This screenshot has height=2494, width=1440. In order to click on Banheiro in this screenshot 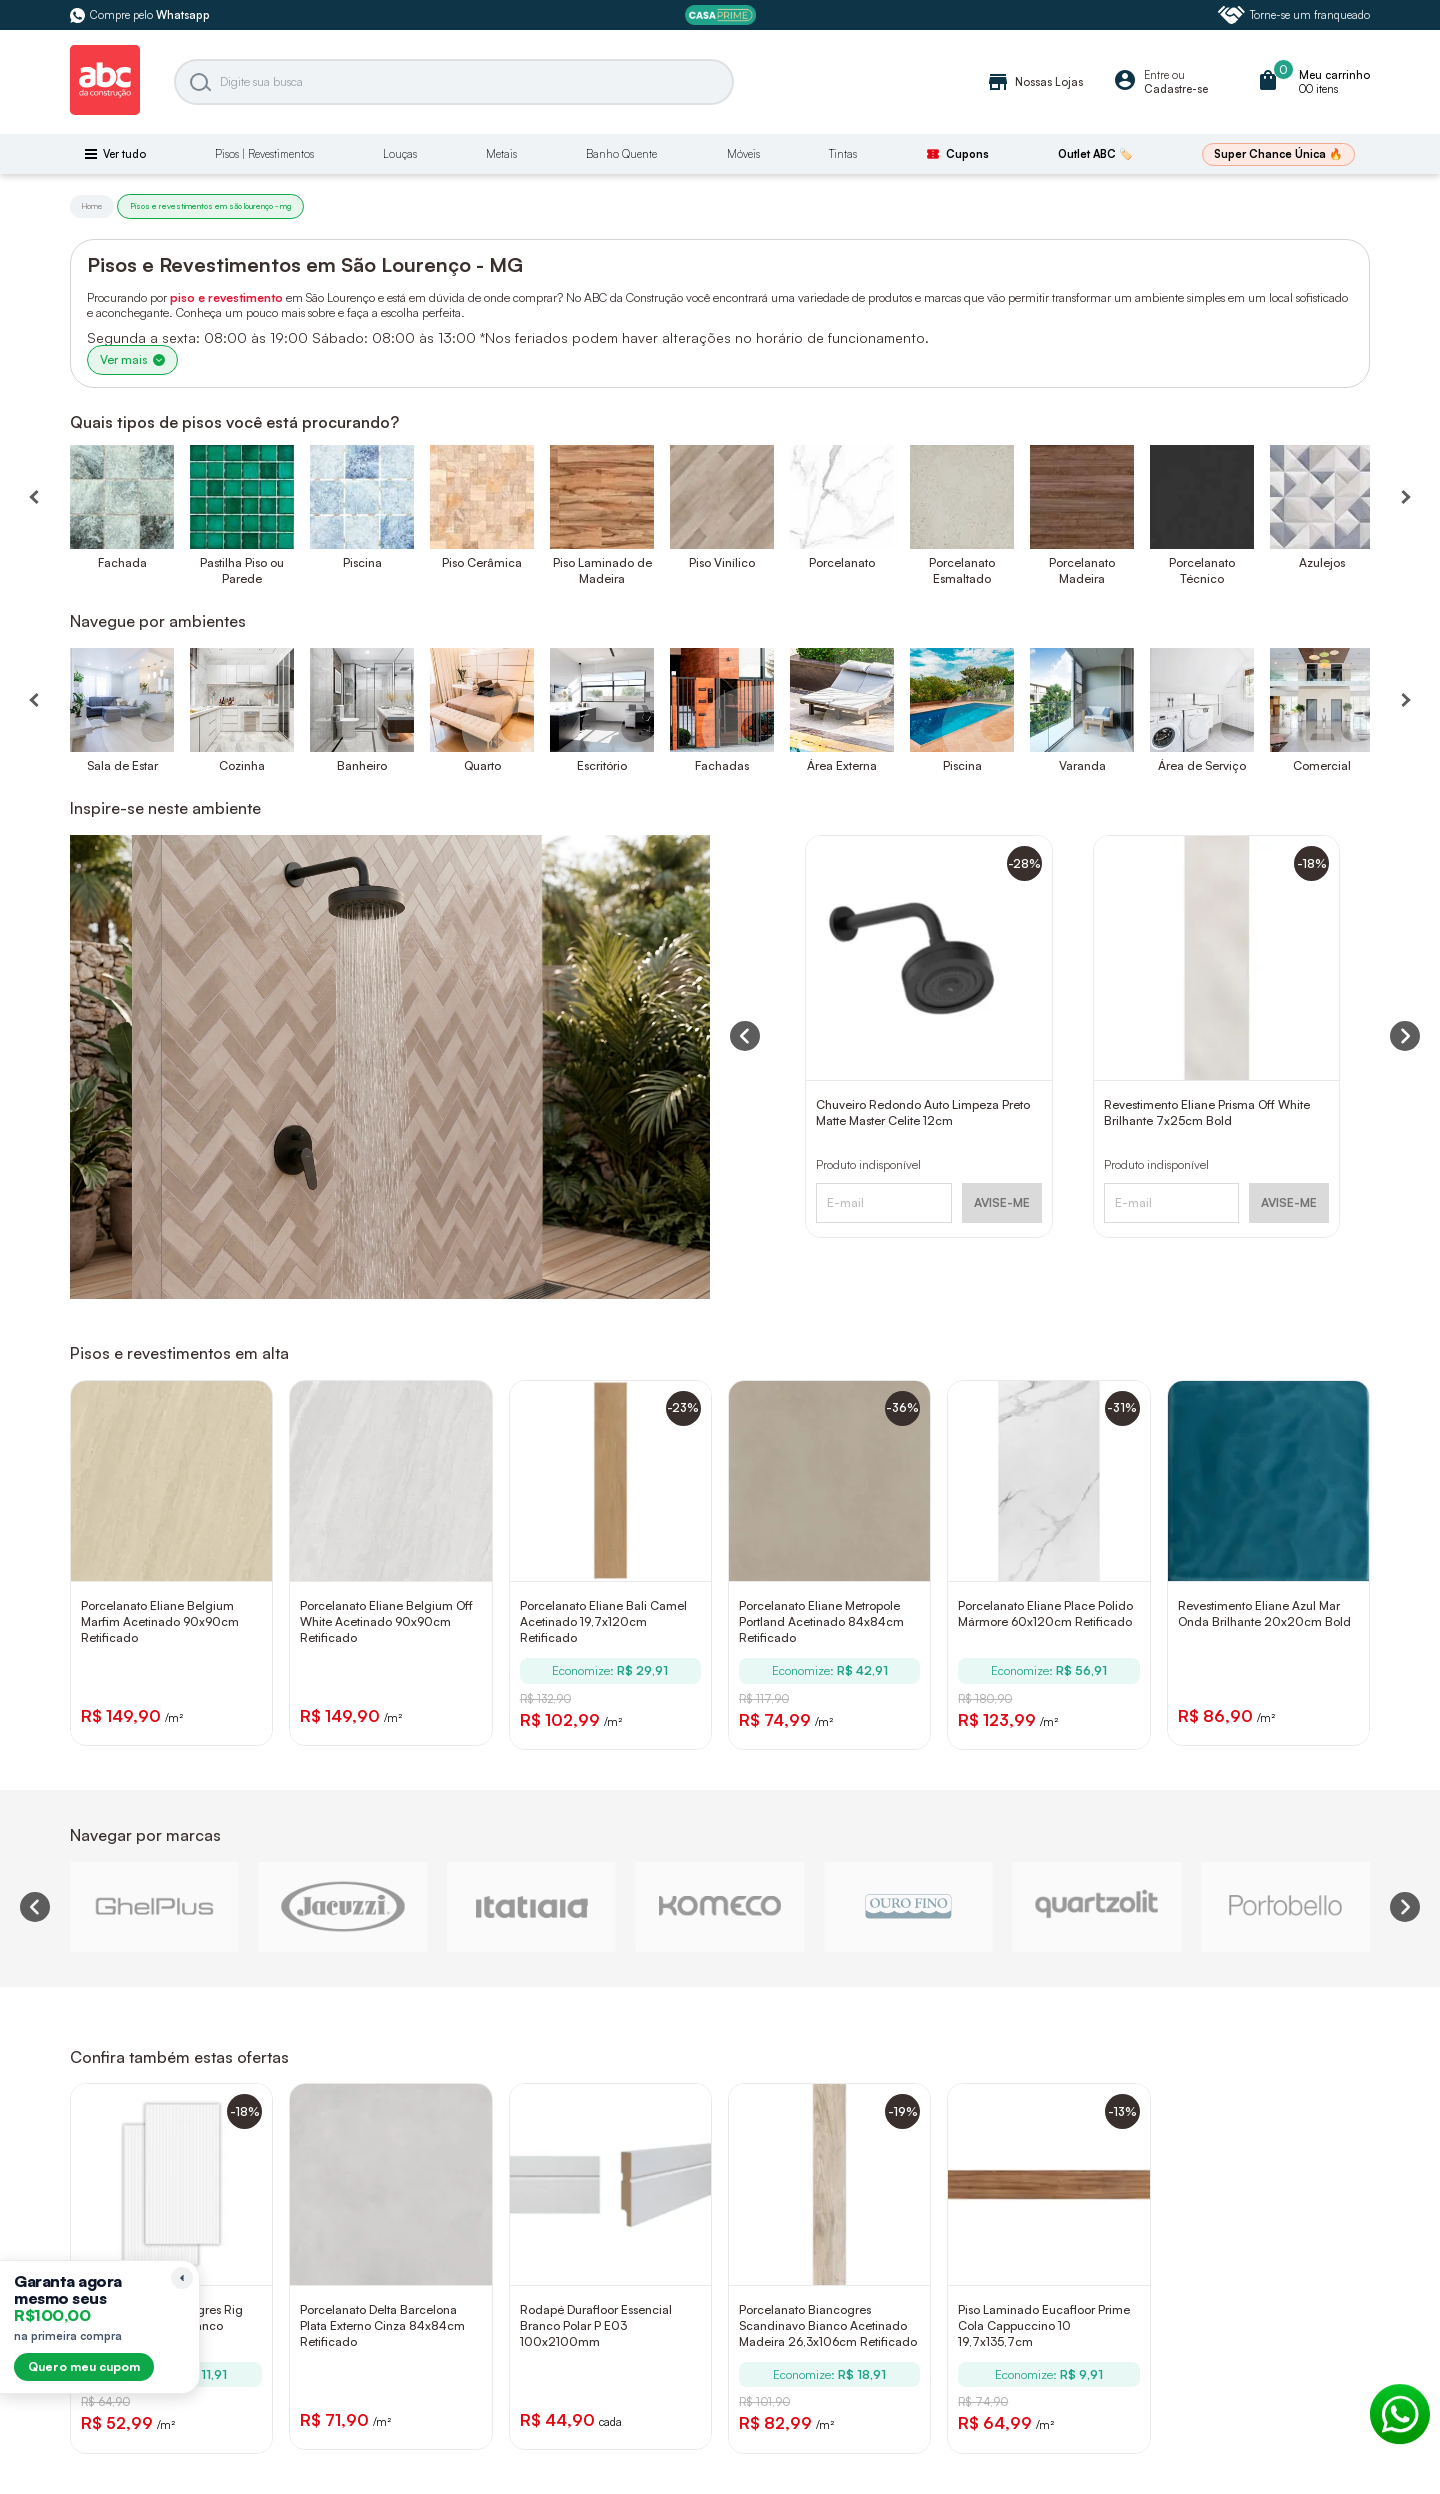, I will do `click(362, 765)`.